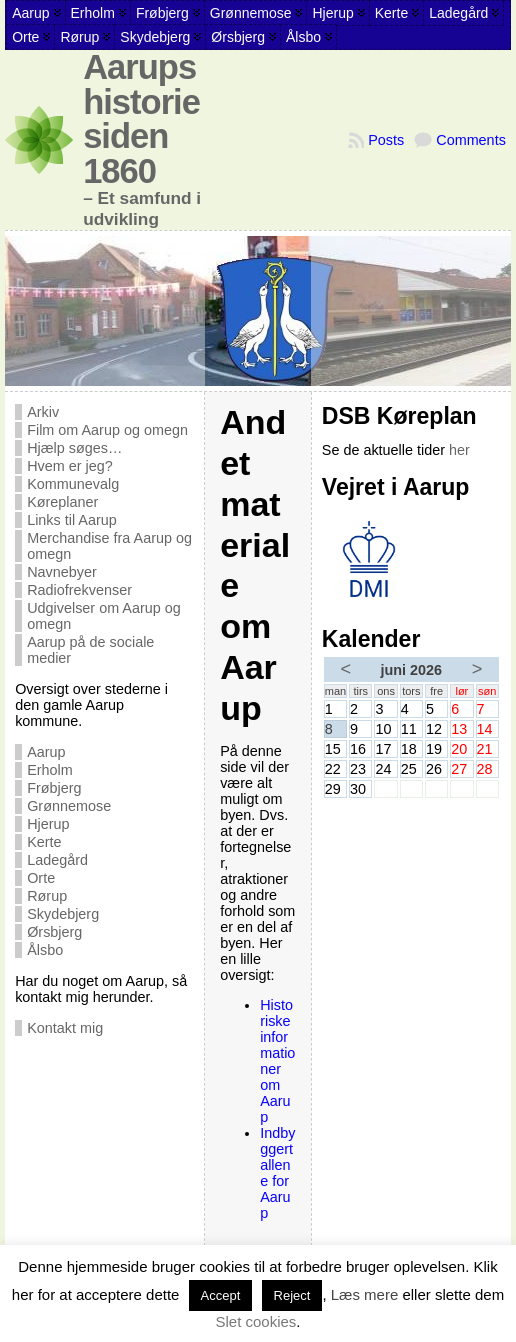 This screenshot has height=1342, width=516. I want to click on Grønnemose, so click(69, 806).